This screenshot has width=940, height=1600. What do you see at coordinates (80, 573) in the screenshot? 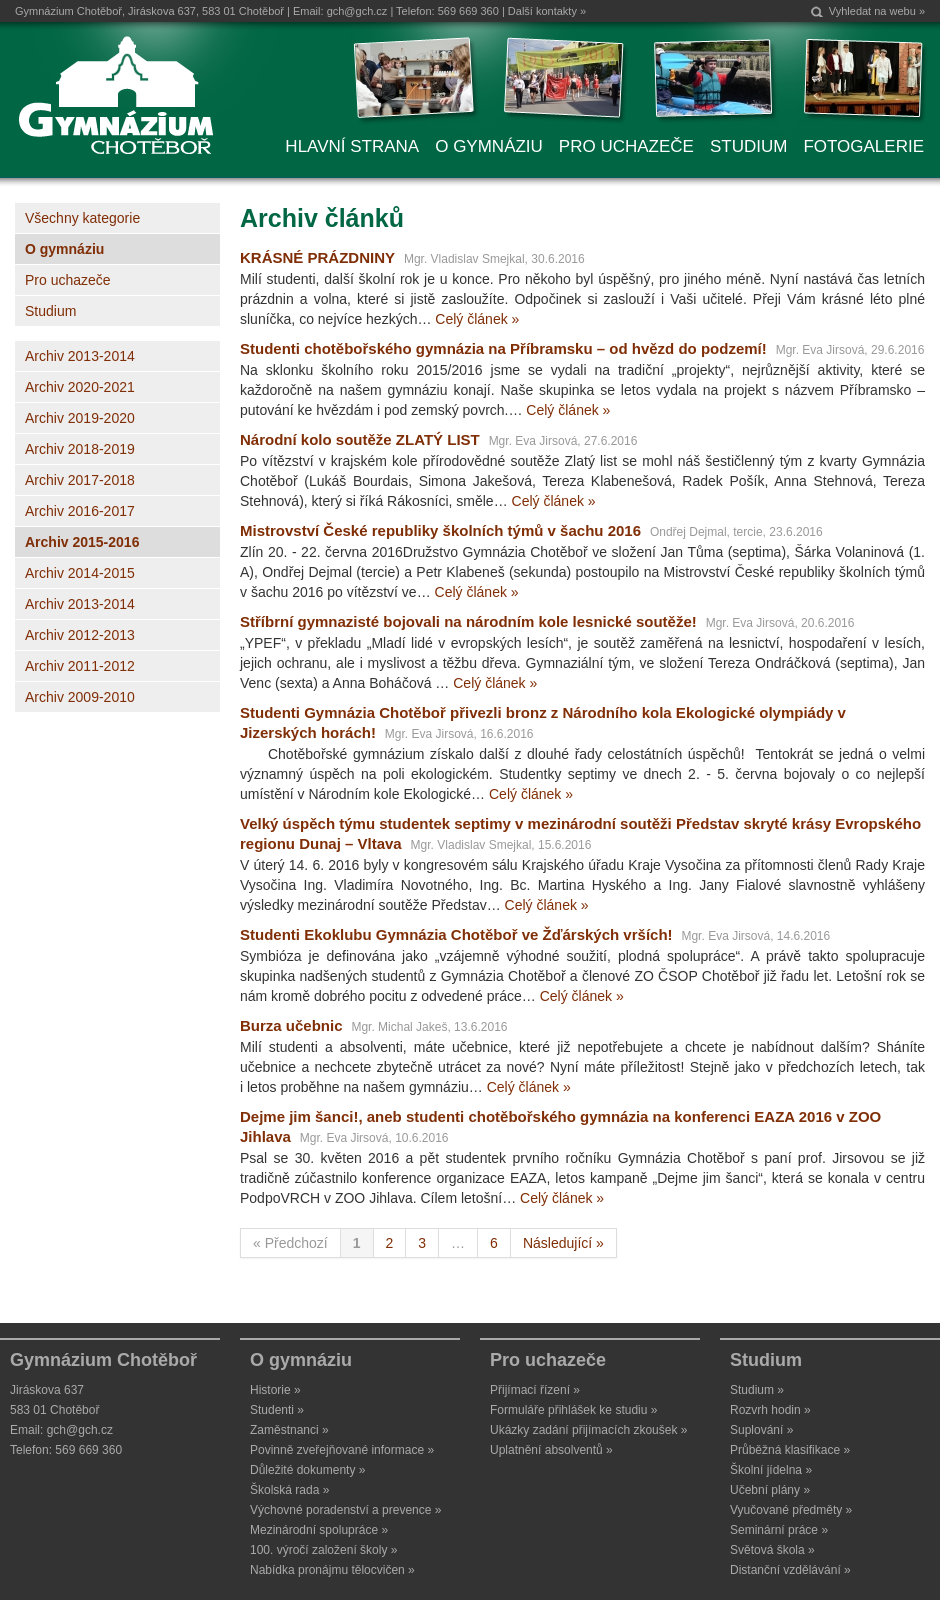
I see `Archiv 2014-2015` at bounding box center [80, 573].